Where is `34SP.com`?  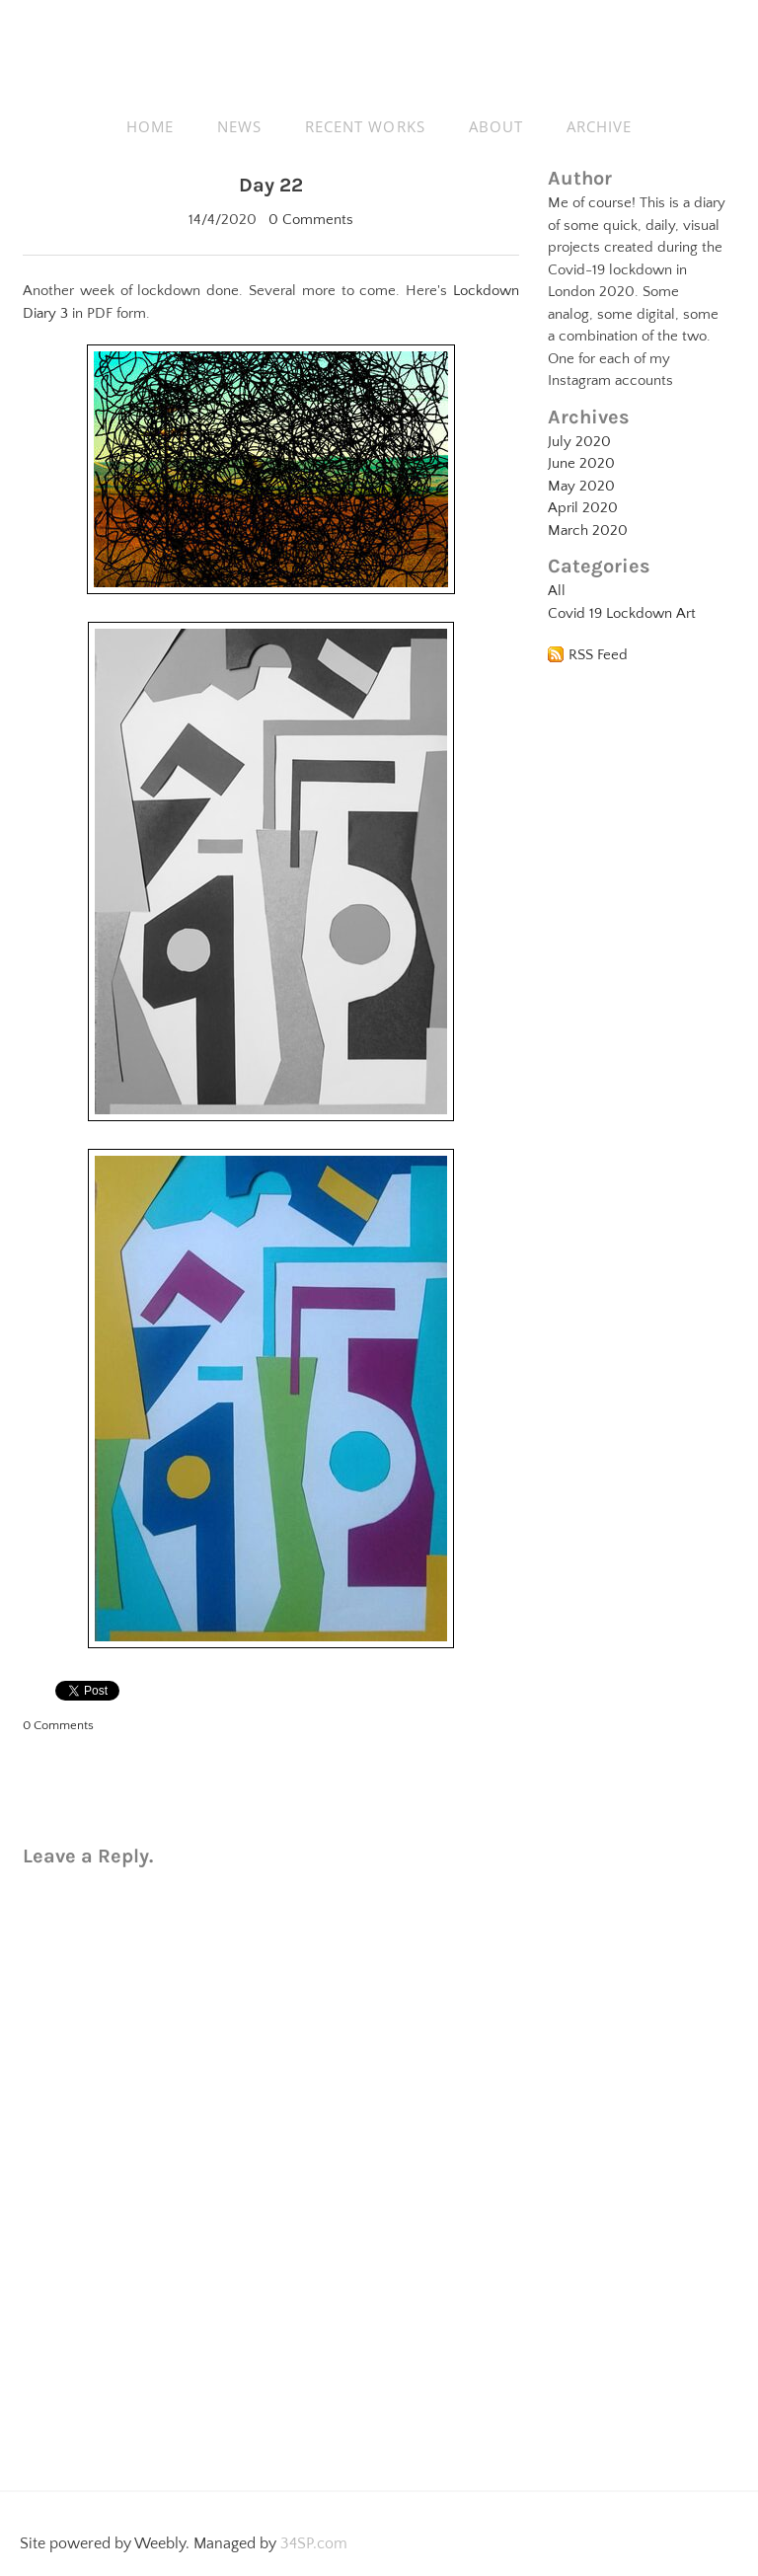 34SP.com is located at coordinates (313, 2543).